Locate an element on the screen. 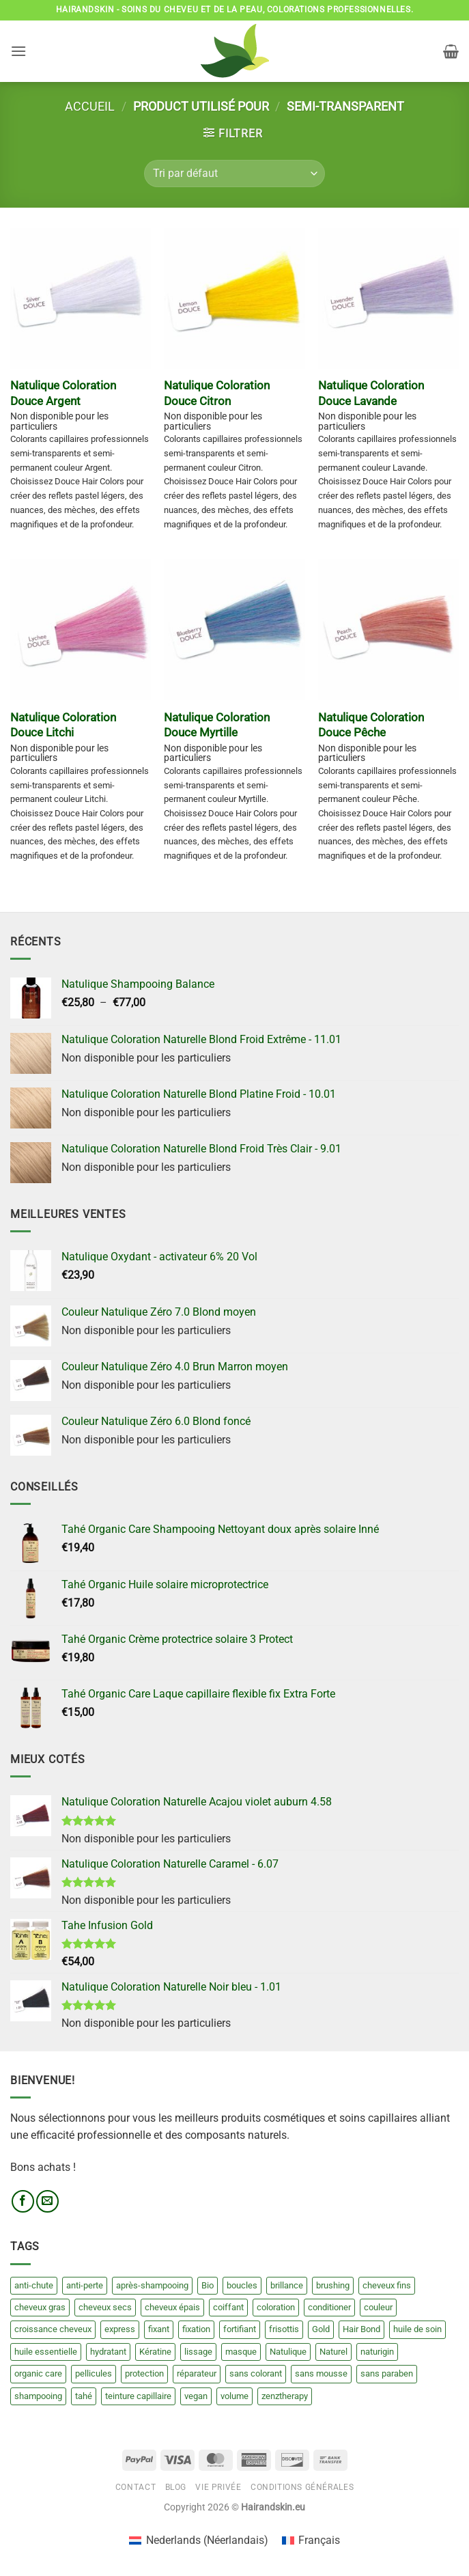 The height and width of the screenshot is (2576, 469). protection [protection (8 produit)] is located at coordinates (144, 2373).